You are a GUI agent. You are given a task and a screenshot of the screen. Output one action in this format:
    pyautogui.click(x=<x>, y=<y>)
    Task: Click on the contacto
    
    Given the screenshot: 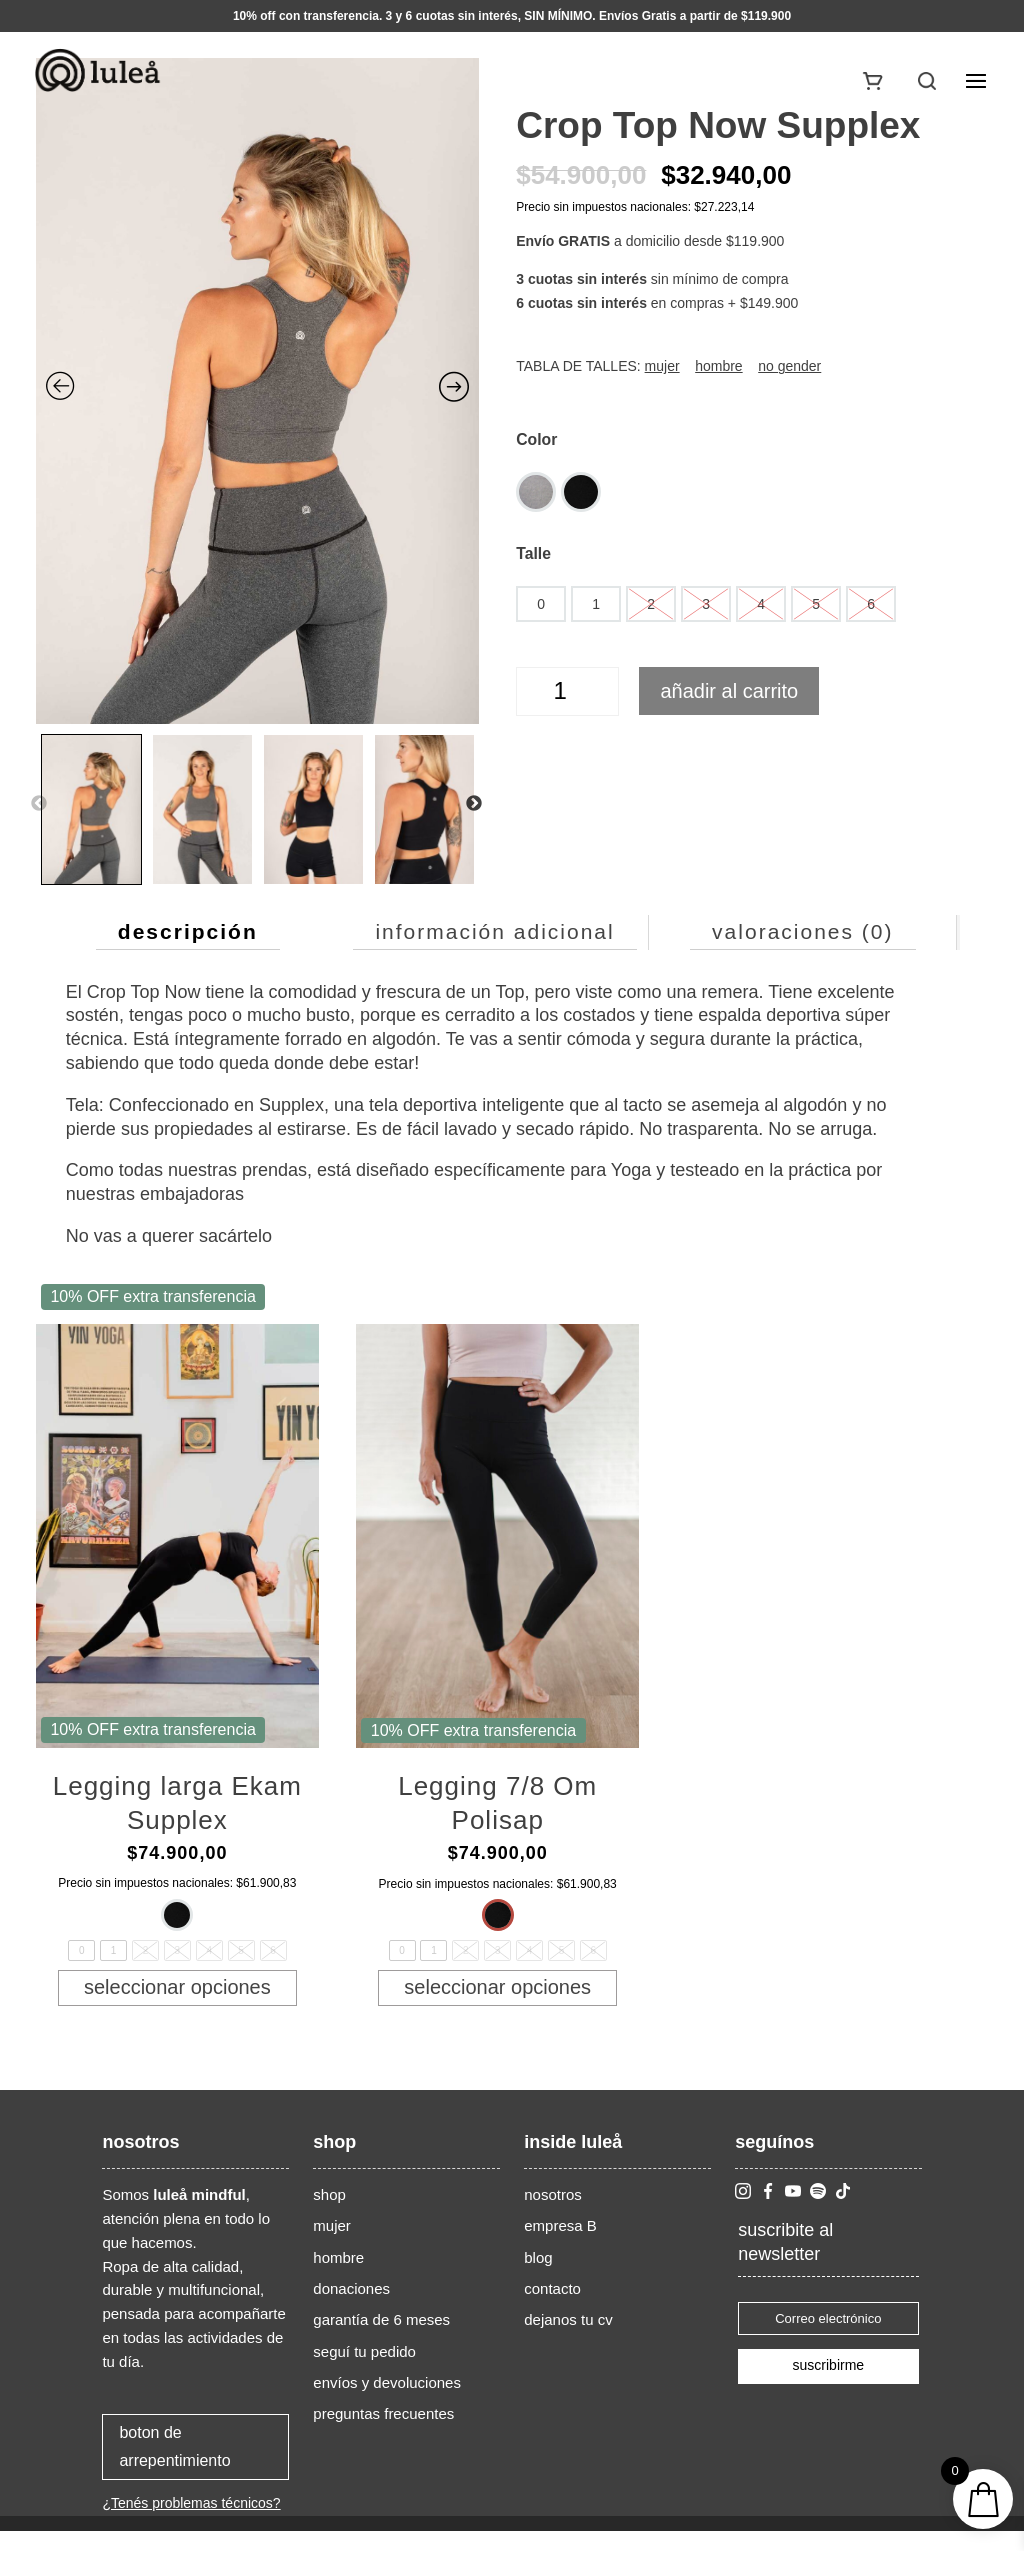 What is the action you would take?
    pyautogui.click(x=552, y=2308)
    